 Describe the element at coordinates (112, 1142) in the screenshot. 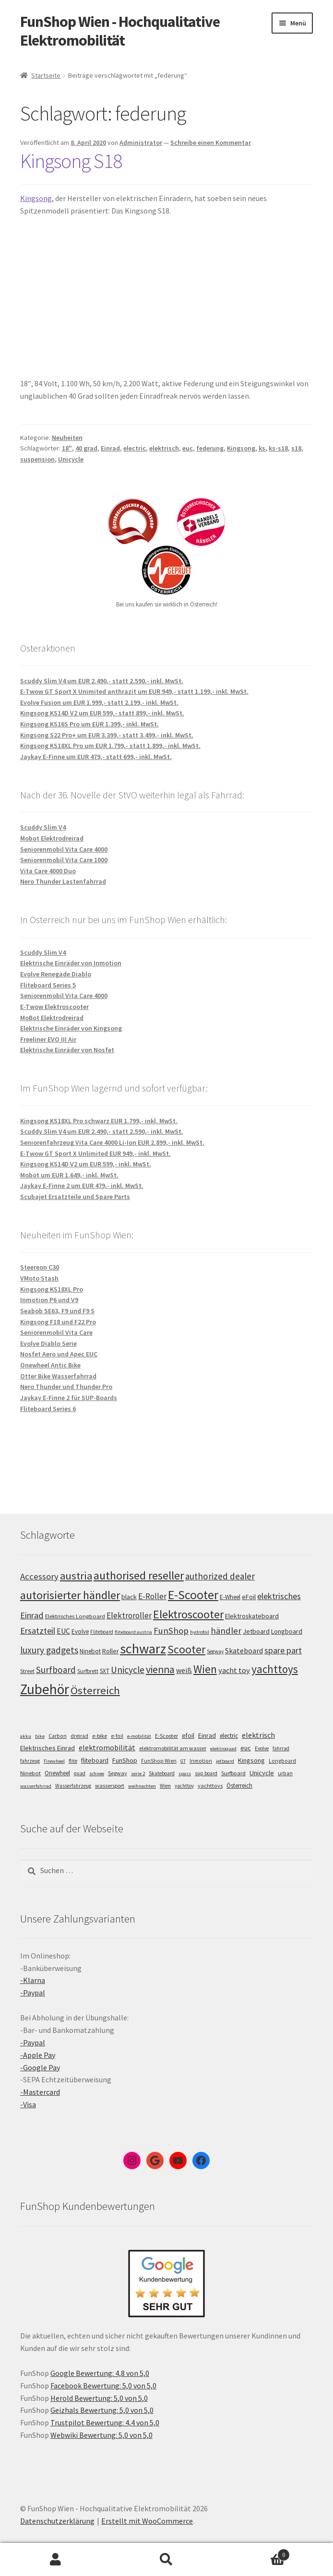

I see `Seniorenfahrzeug Vita Care 4000 Li-Ion EUR 2.899,- inkl. MwSt.` at that location.